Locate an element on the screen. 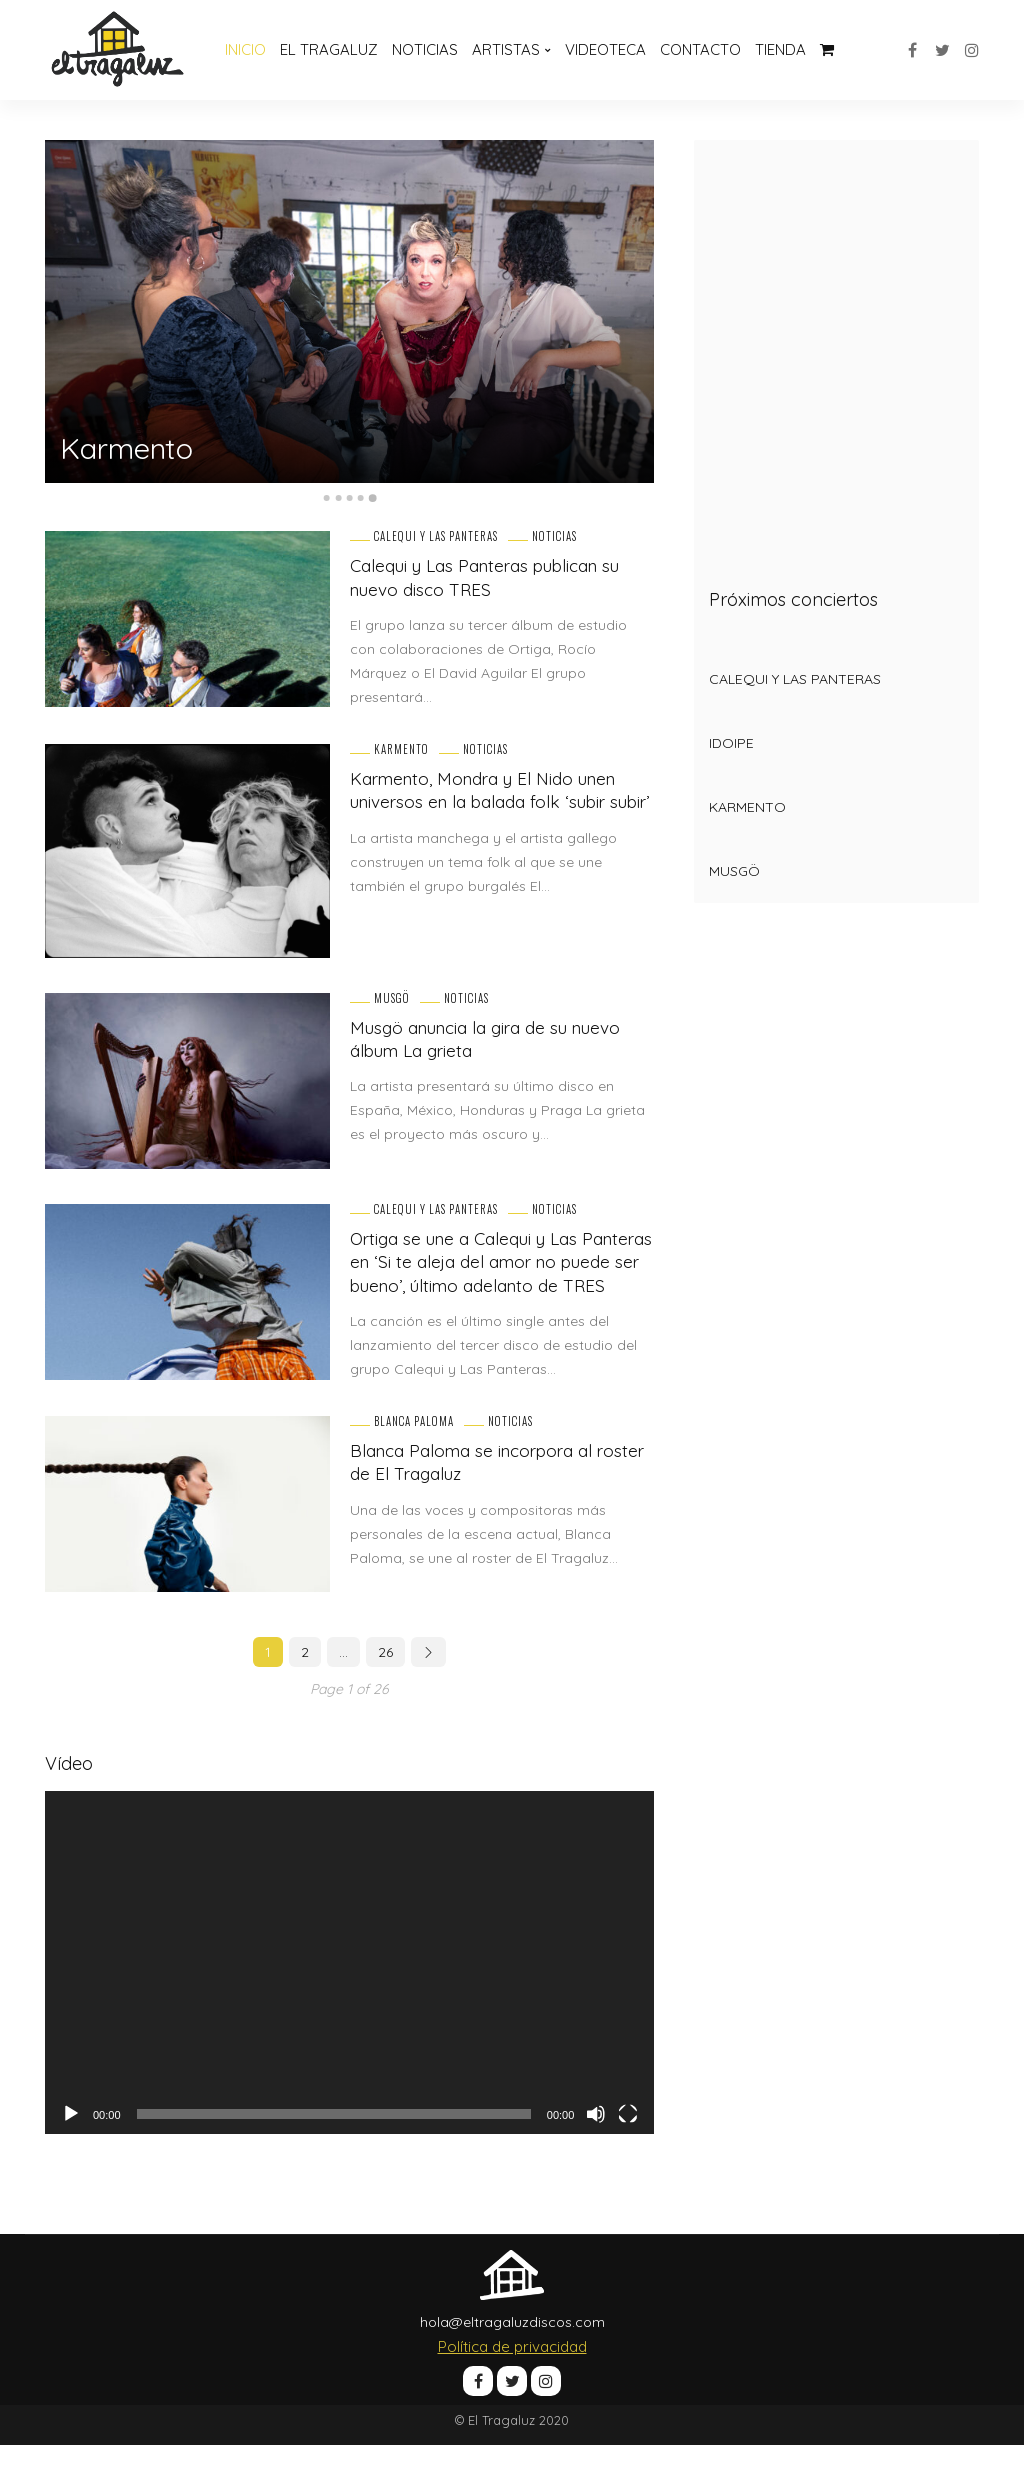 This screenshot has height=2469, width=1024. [Pantalla completa] is located at coordinates (628, 2137).